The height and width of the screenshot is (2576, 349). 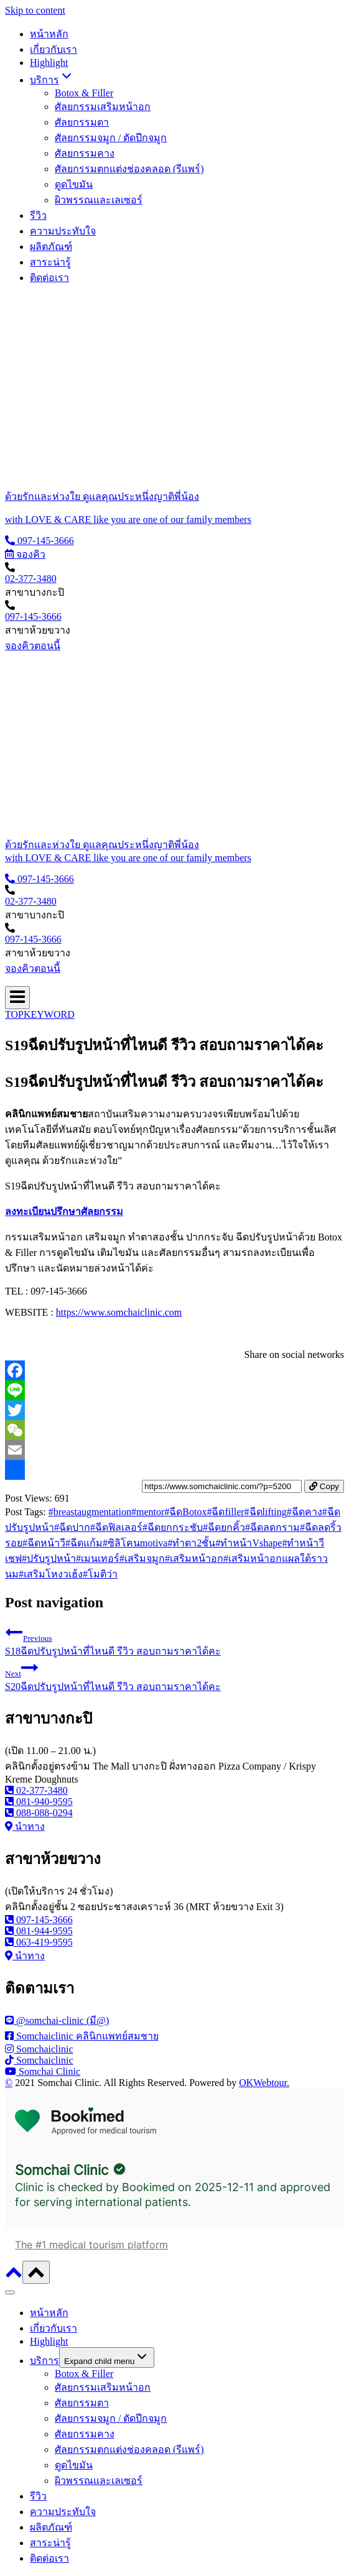 What do you see at coordinates (142, 1558) in the screenshot?
I see `เสริมจมูก` at bounding box center [142, 1558].